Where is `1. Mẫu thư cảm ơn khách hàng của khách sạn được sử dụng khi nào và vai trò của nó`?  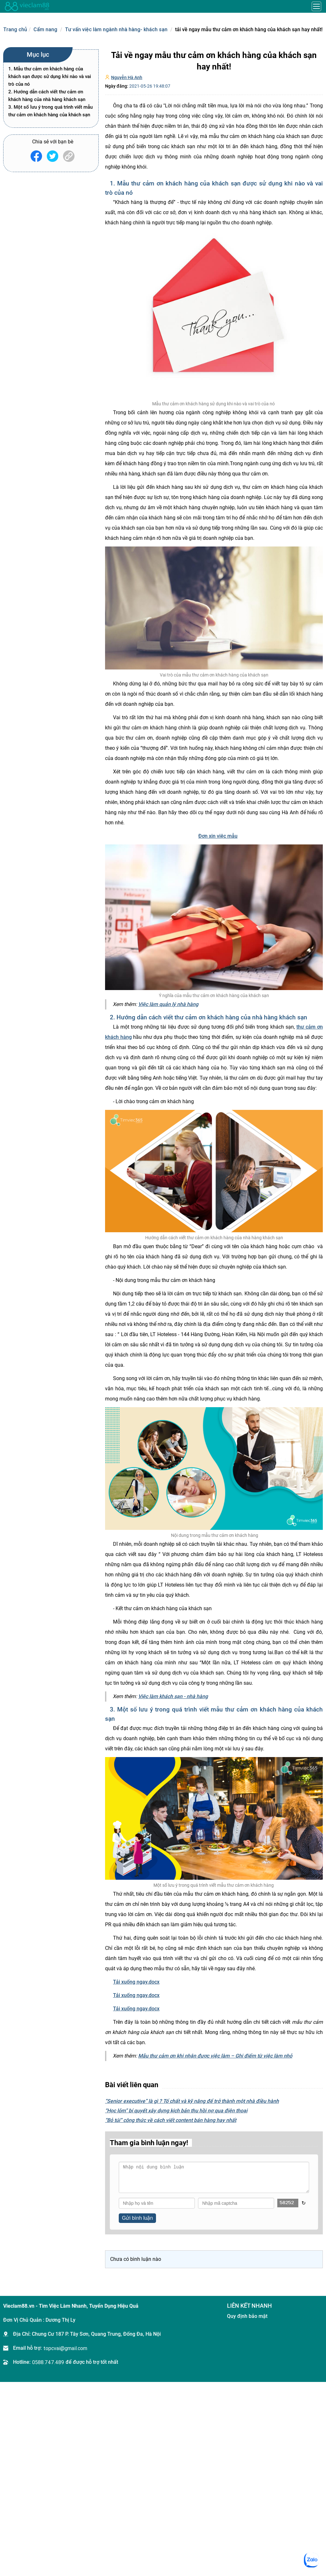
1. Mẫu thư cảm ơn khách hàng của khách sạn được sử dụng khi nào và vai trò của nó is located at coordinates (49, 76).